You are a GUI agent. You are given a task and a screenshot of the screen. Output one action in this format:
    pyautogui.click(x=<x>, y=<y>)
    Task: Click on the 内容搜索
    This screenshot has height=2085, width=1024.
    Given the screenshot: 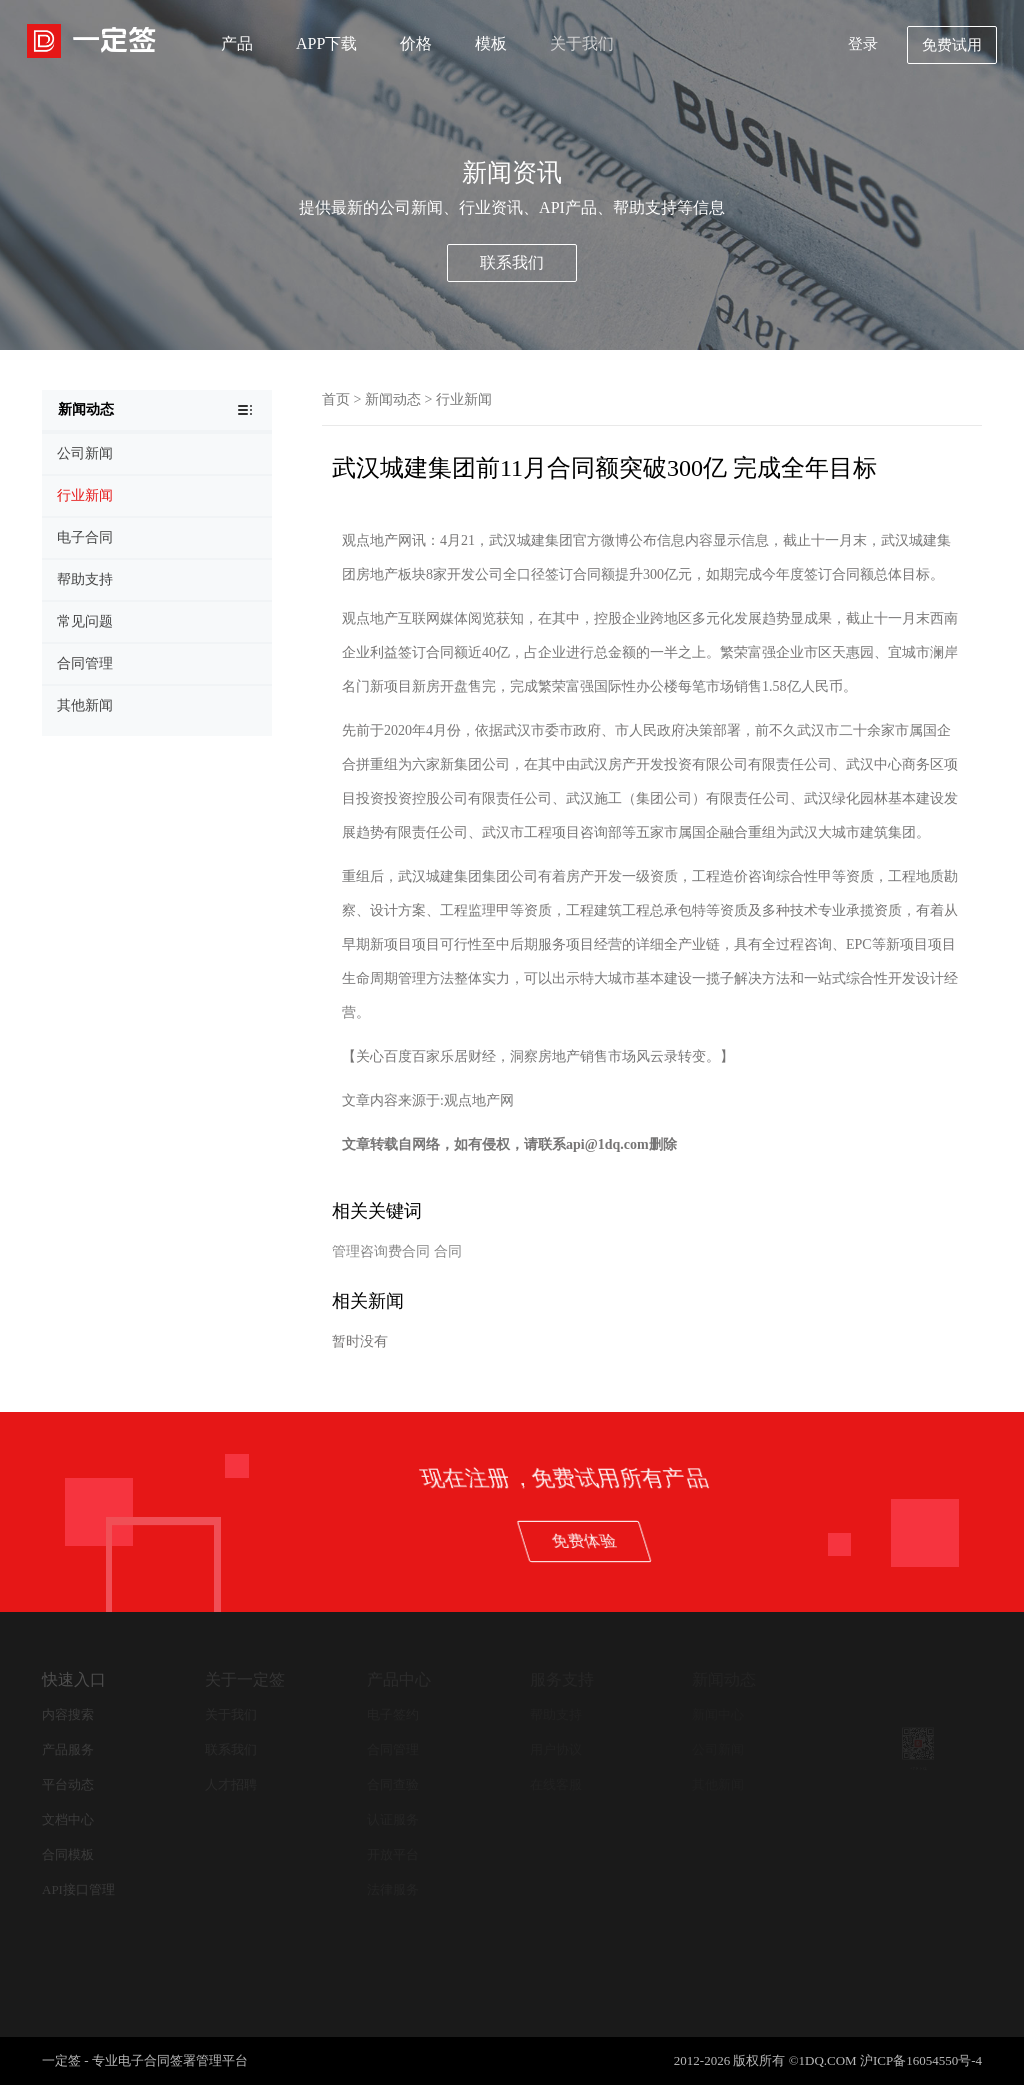 What is the action you would take?
    pyautogui.click(x=68, y=1714)
    